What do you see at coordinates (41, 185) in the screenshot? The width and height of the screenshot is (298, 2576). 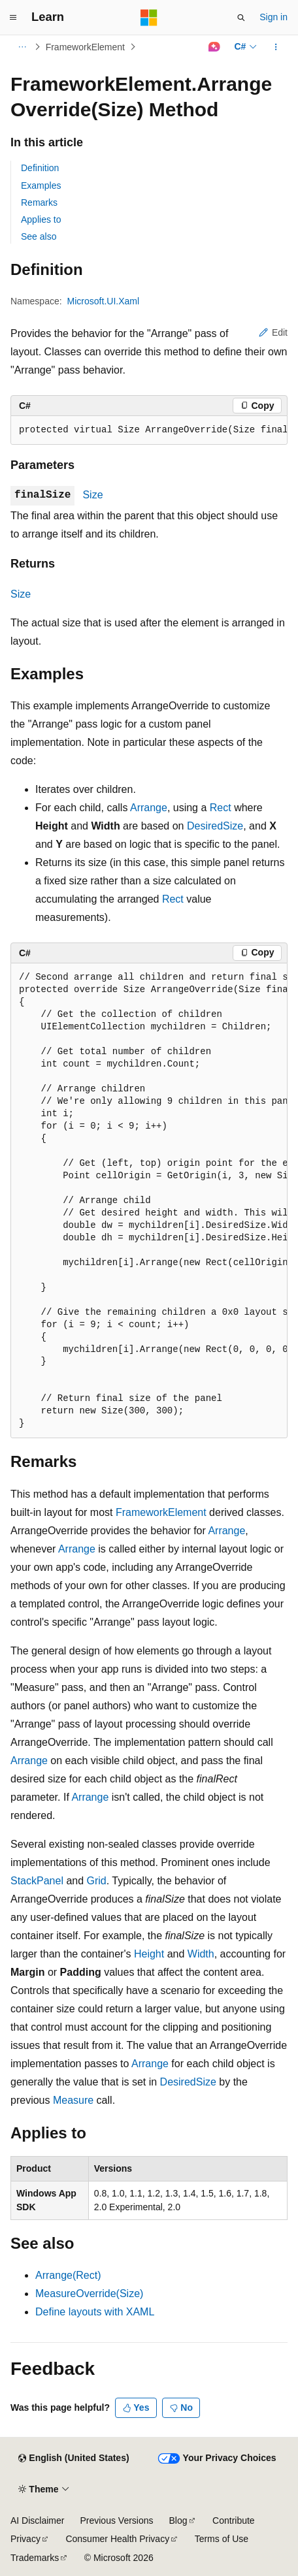 I see `Examples` at bounding box center [41, 185].